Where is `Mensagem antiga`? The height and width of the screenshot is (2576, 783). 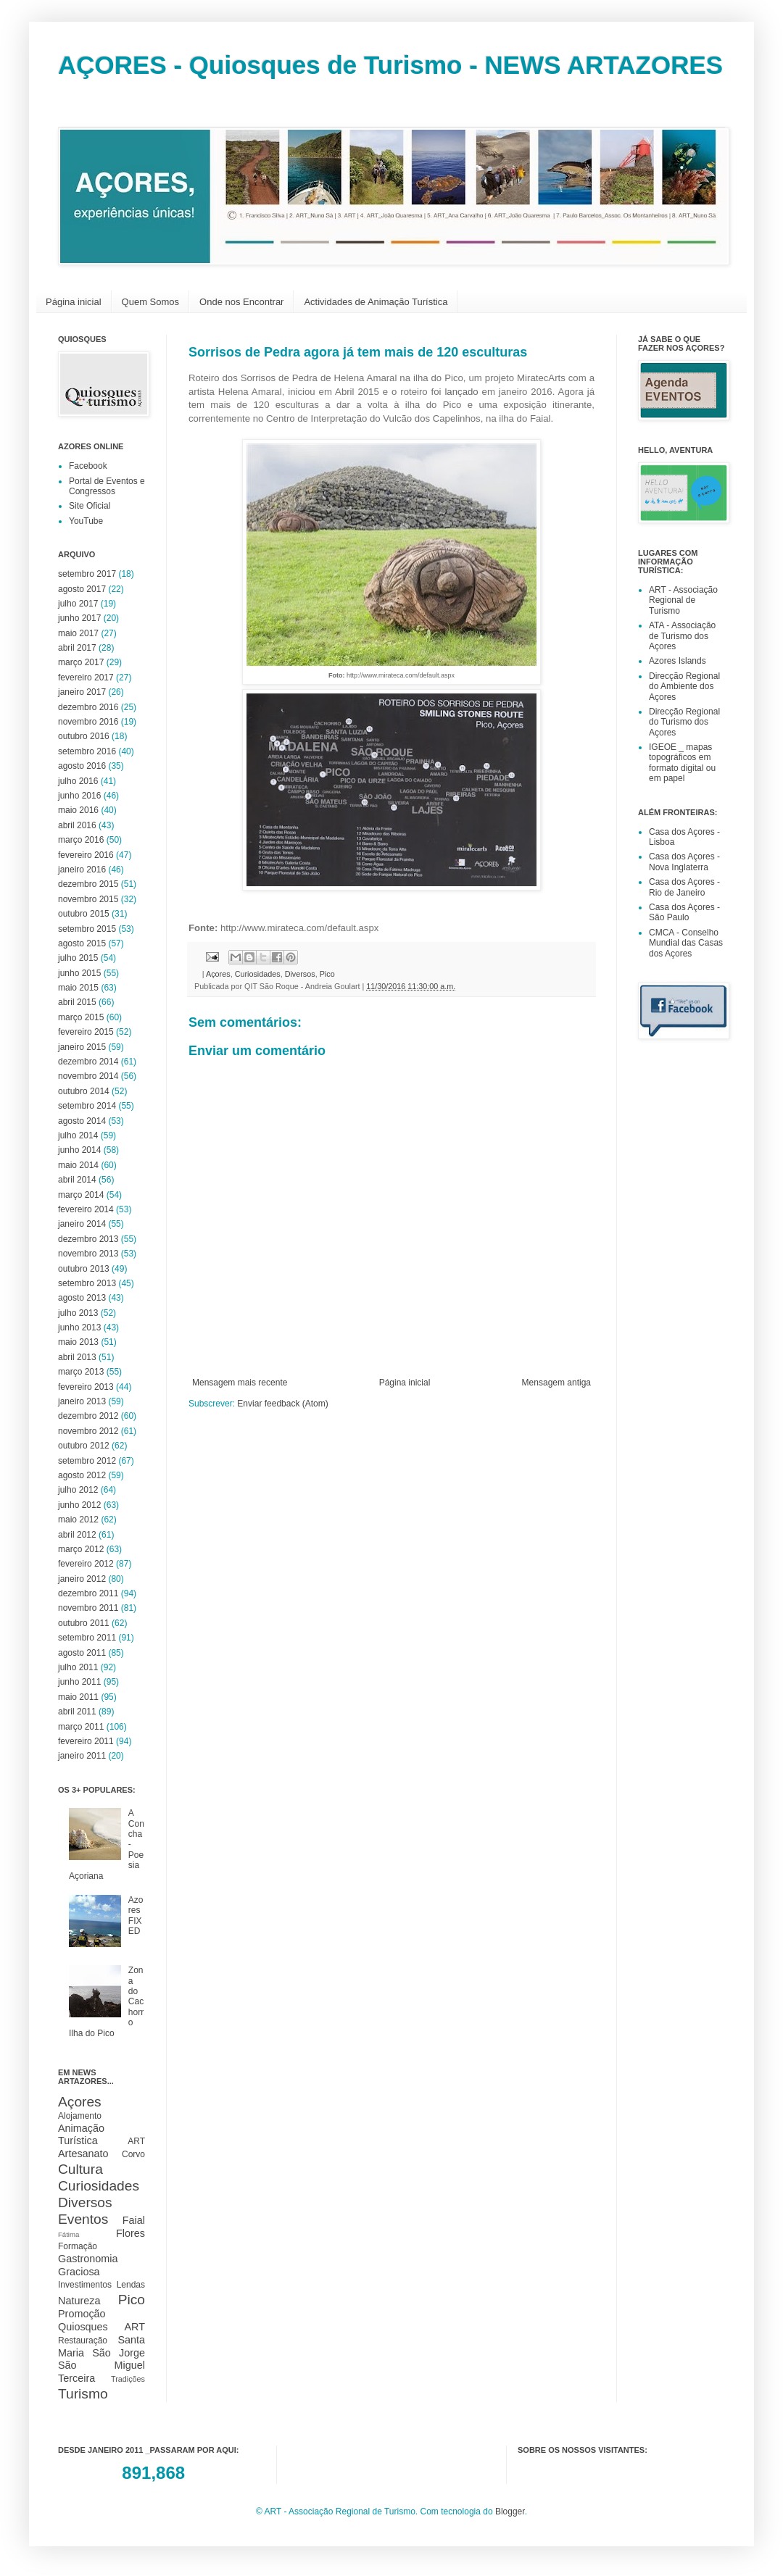 Mensagem antiga is located at coordinates (556, 1382).